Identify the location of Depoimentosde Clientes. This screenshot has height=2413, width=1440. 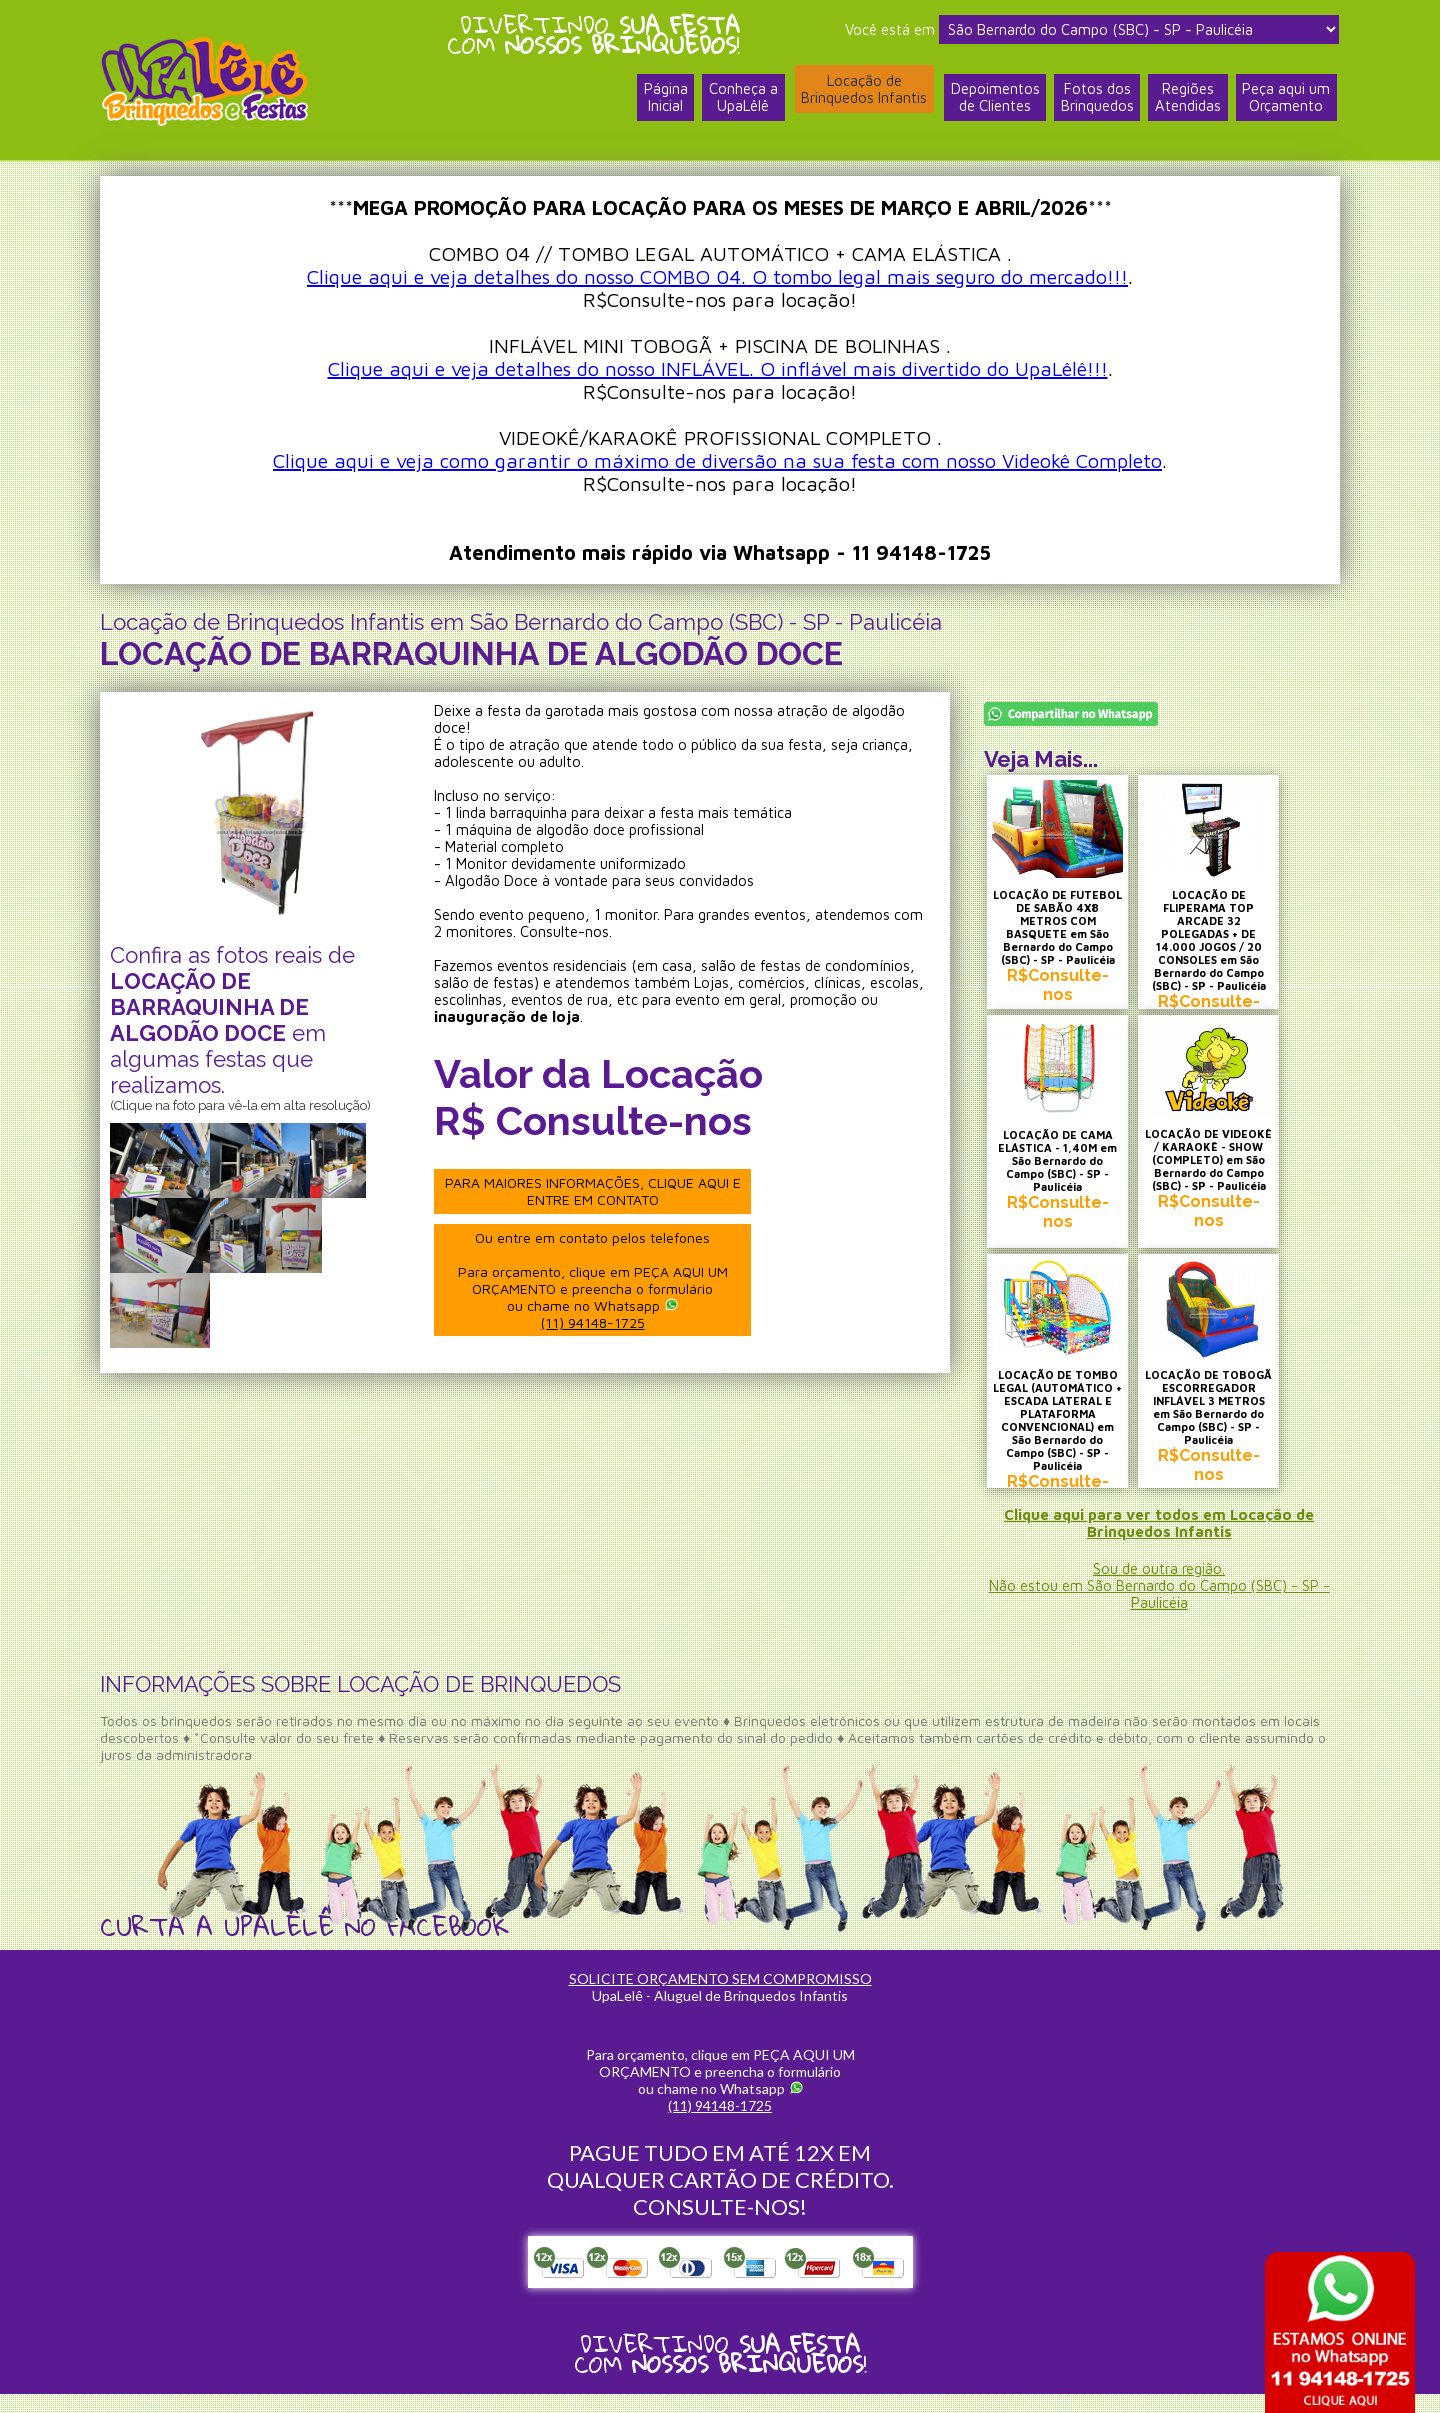
(992, 103).